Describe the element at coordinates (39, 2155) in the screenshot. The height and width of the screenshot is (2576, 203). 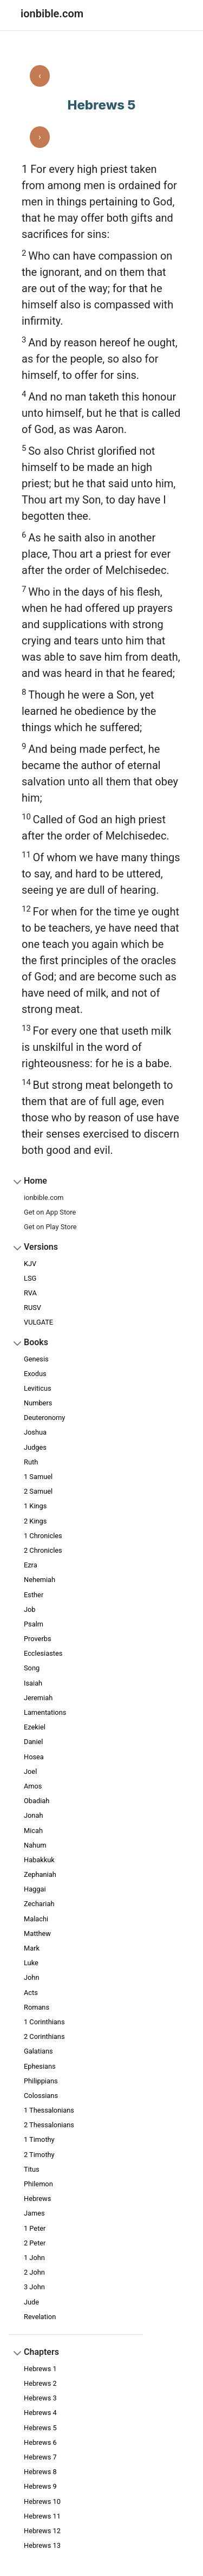
I see `2 Timothy` at that location.